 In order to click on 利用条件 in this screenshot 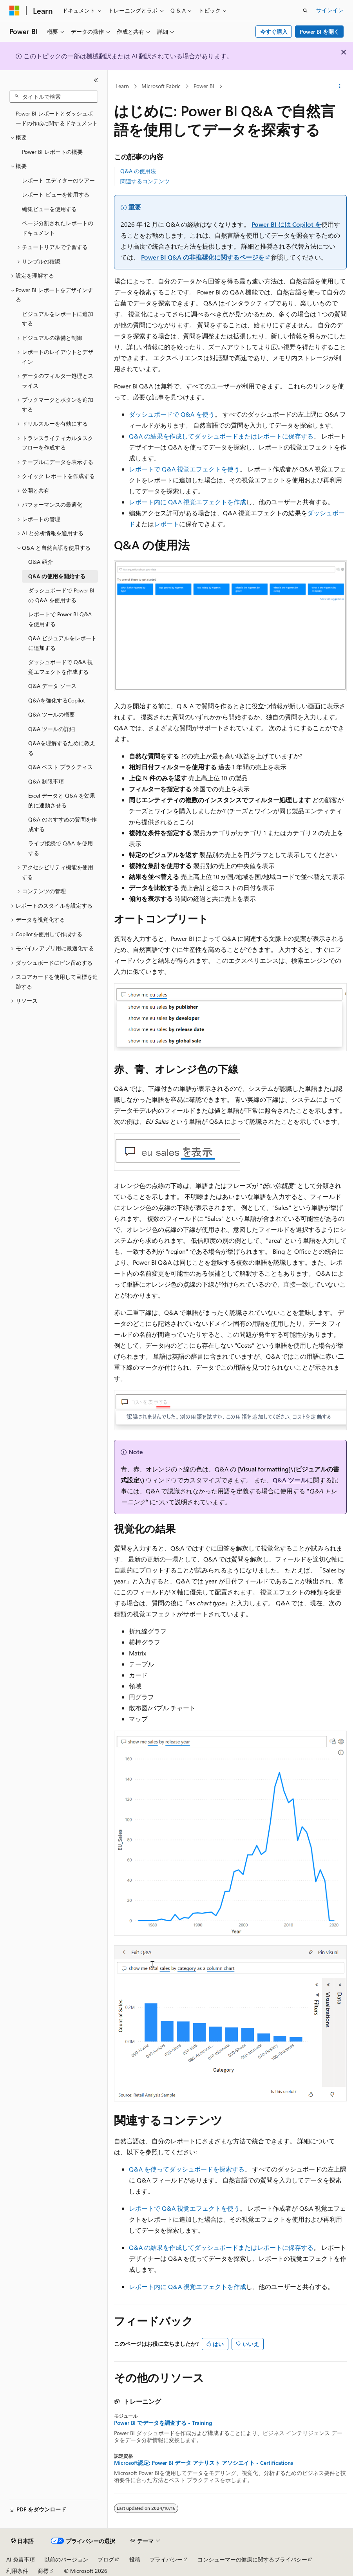, I will do `click(17, 2570)`.